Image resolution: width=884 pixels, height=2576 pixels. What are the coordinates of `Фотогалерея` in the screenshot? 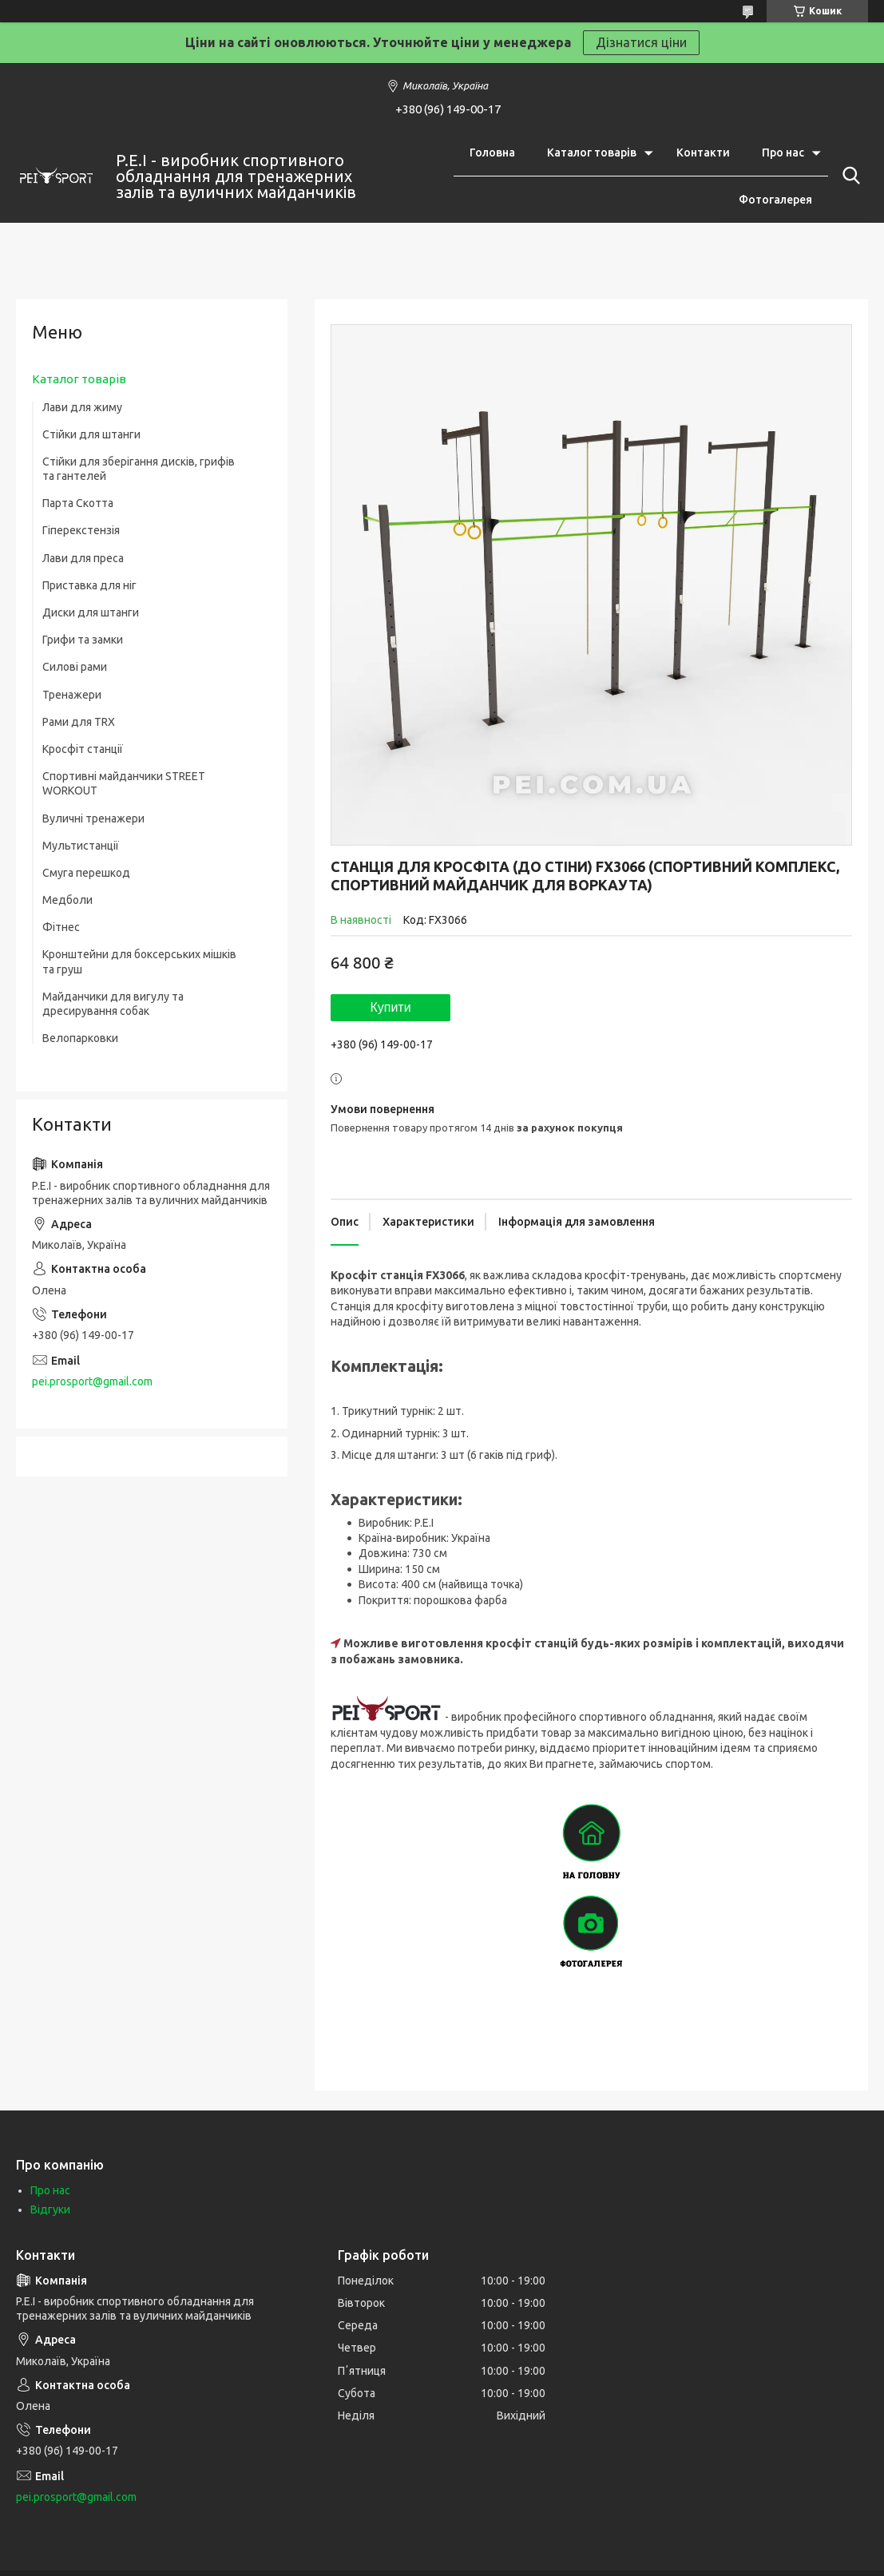 It's located at (775, 199).